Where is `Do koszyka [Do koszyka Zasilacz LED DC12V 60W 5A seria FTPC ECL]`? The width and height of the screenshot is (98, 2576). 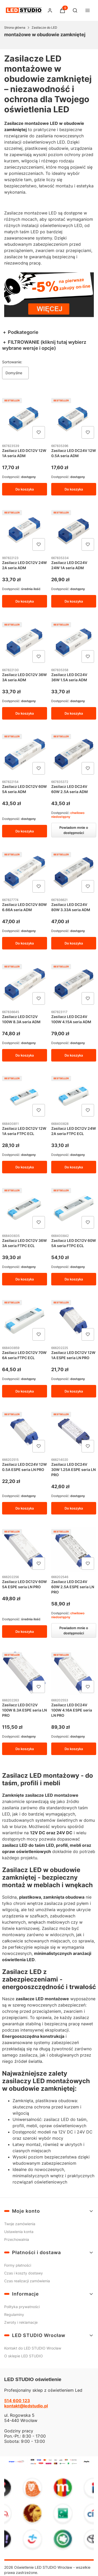
Do koszyka [Do koszyka Zasilacz LED DC12V 60W 5A seria FTPC ECL] is located at coordinates (73, 1279).